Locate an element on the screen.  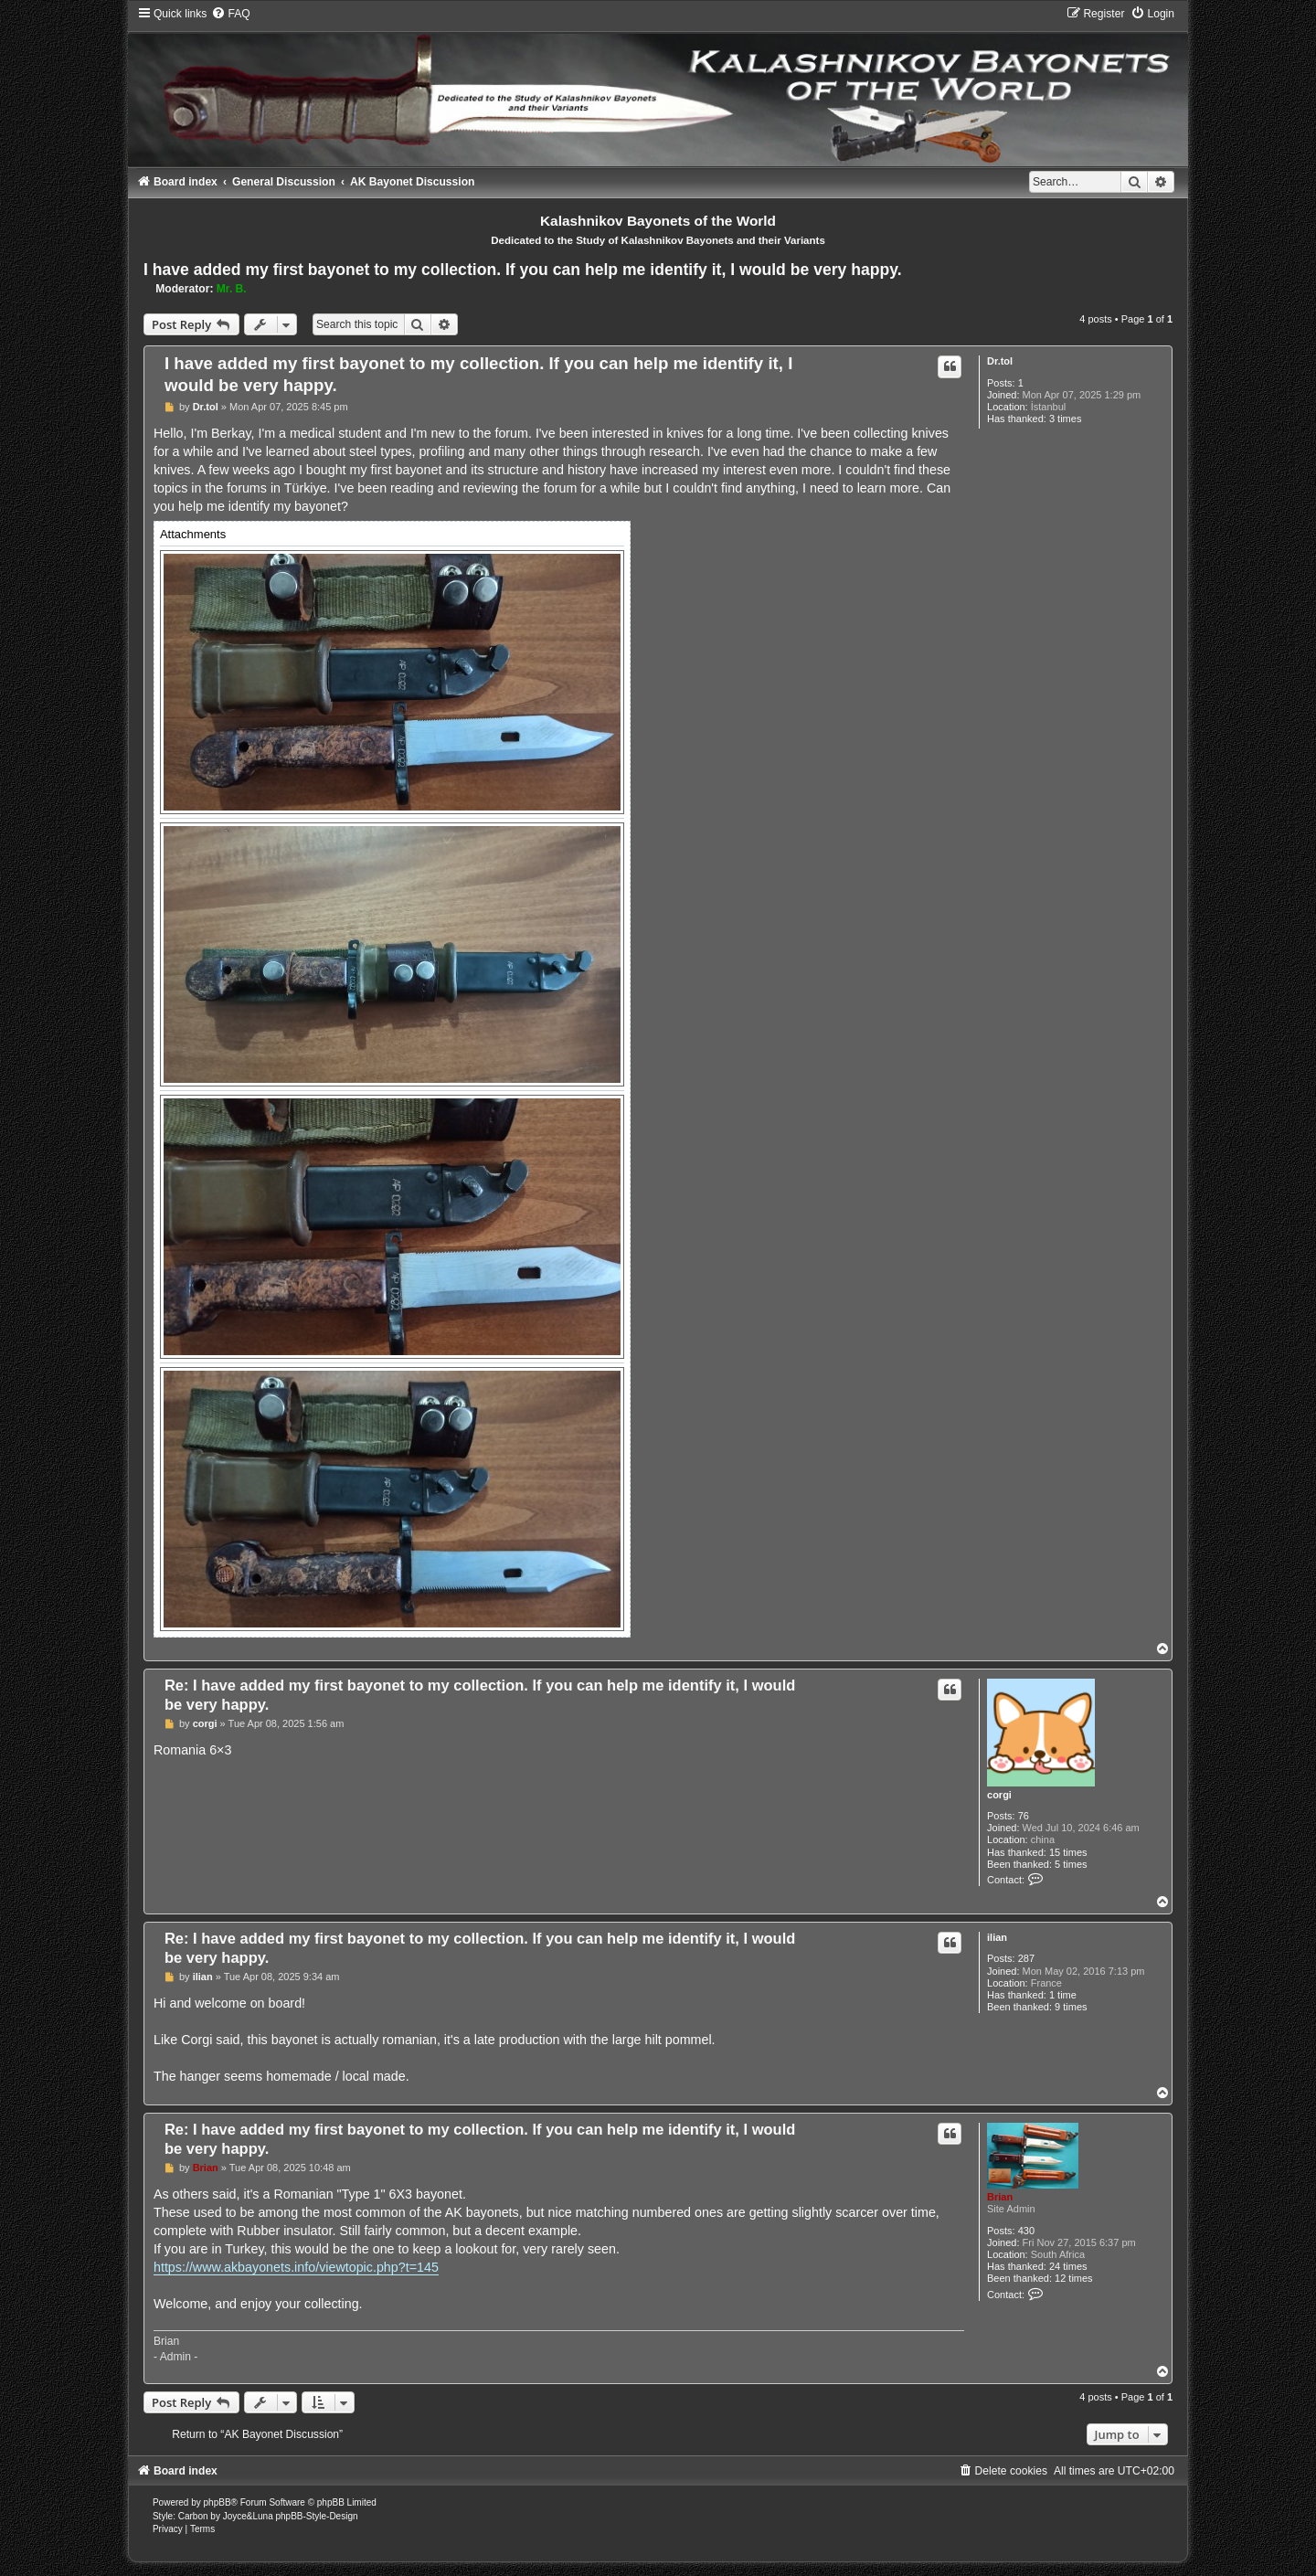
https://www.akbayonets.info/viewtopic.php?t=145 is located at coordinates (296, 2267).